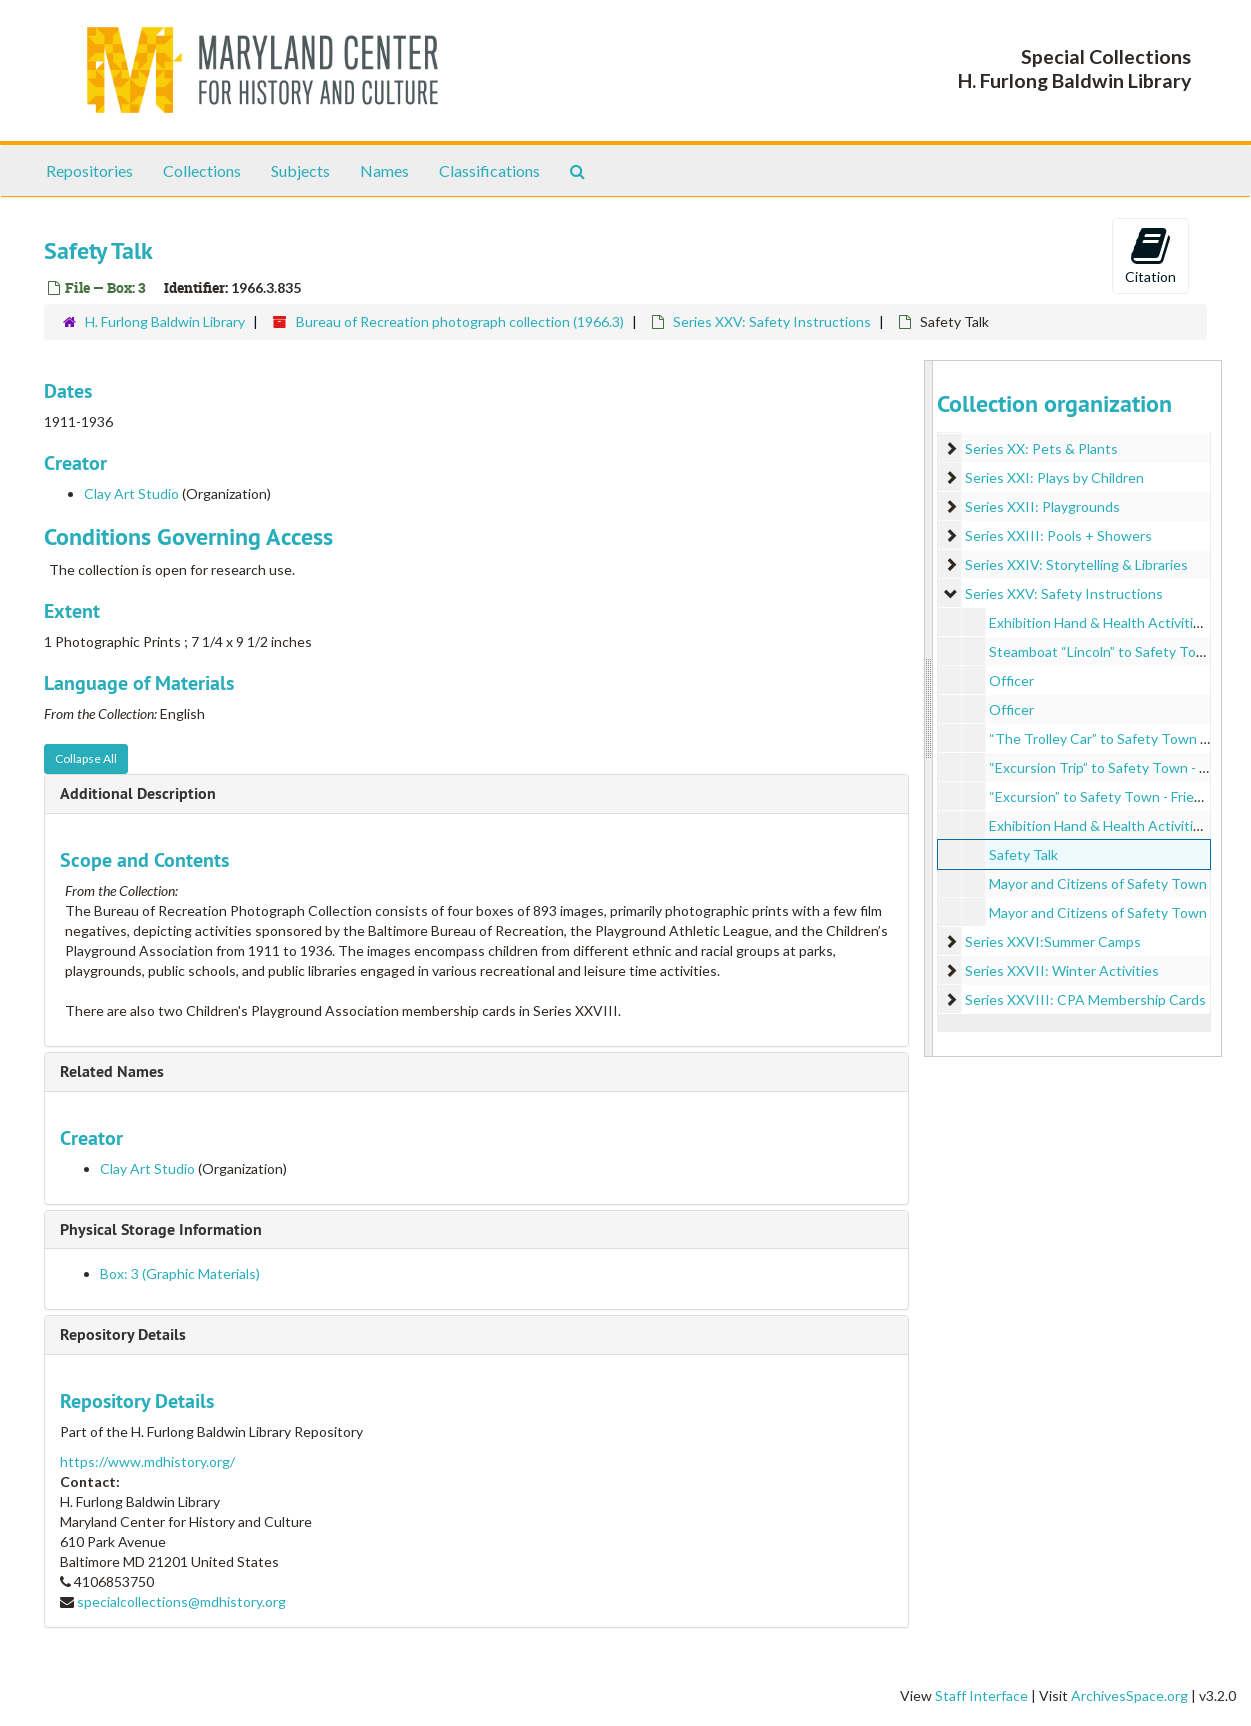 The image size is (1251, 1726). Describe the element at coordinates (1098, 883) in the screenshot. I see `Mayor and Citizens of Safety Town` at that location.